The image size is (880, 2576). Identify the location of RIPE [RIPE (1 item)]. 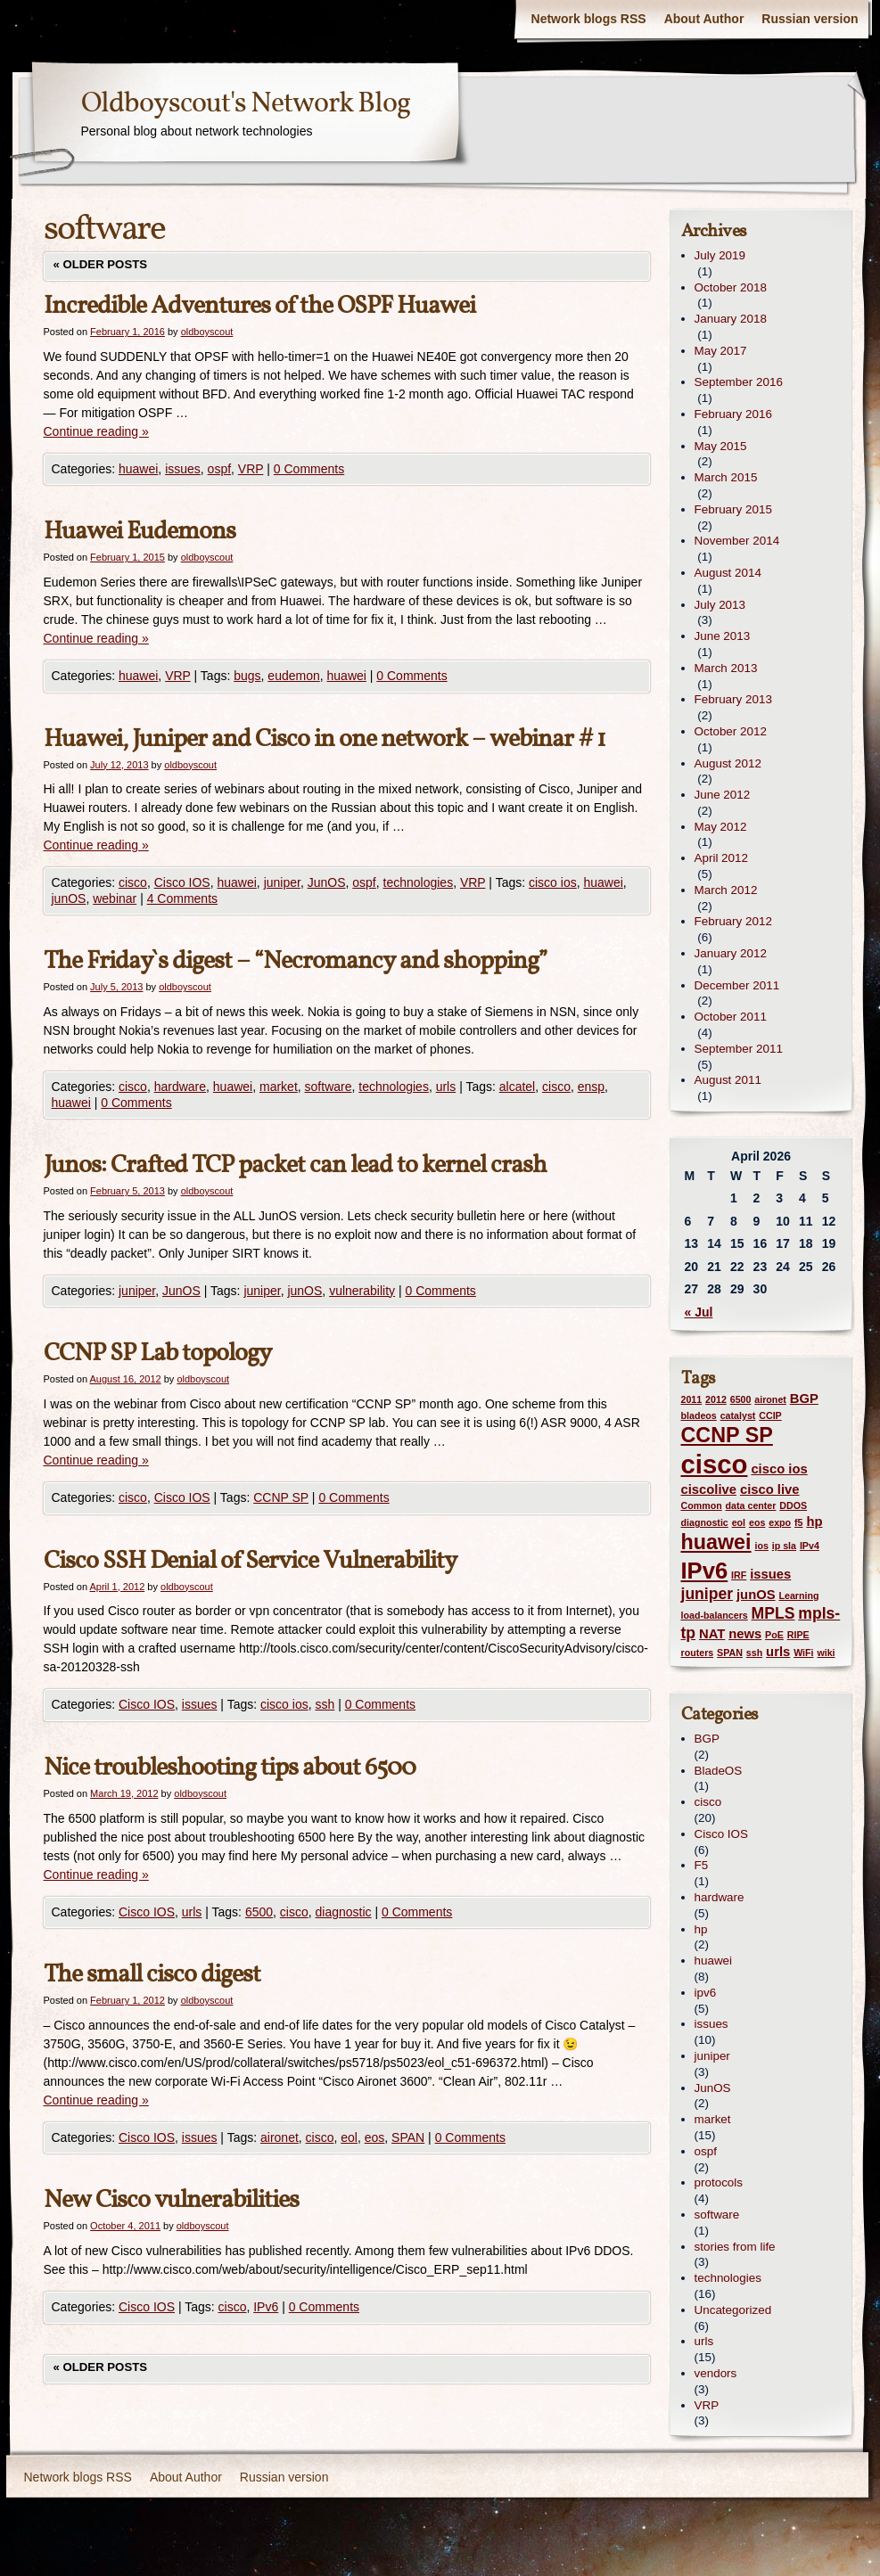
(798, 1634).